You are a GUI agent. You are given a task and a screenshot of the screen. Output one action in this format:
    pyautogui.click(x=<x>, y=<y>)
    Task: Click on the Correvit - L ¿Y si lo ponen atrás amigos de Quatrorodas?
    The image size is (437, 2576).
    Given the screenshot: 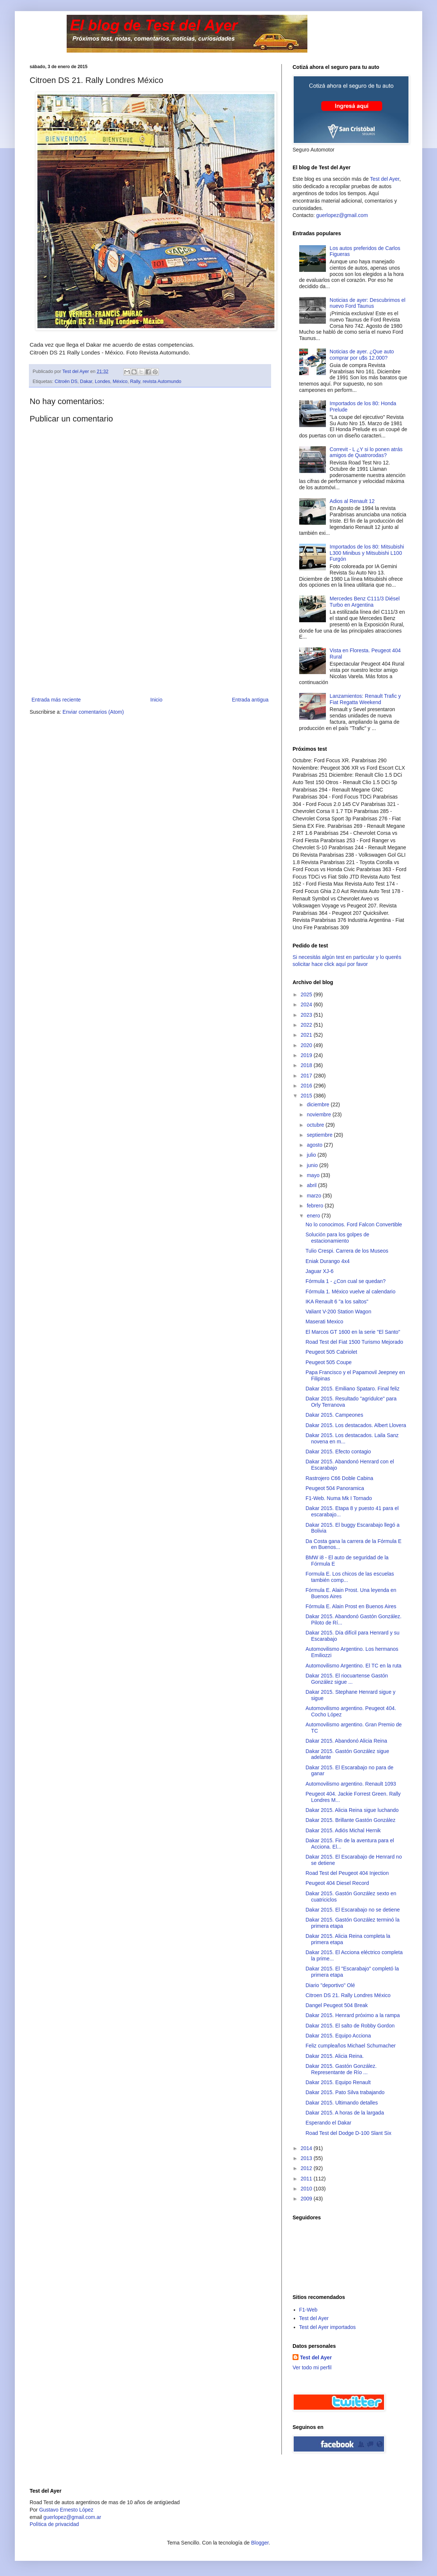 What is the action you would take?
    pyautogui.click(x=366, y=452)
    